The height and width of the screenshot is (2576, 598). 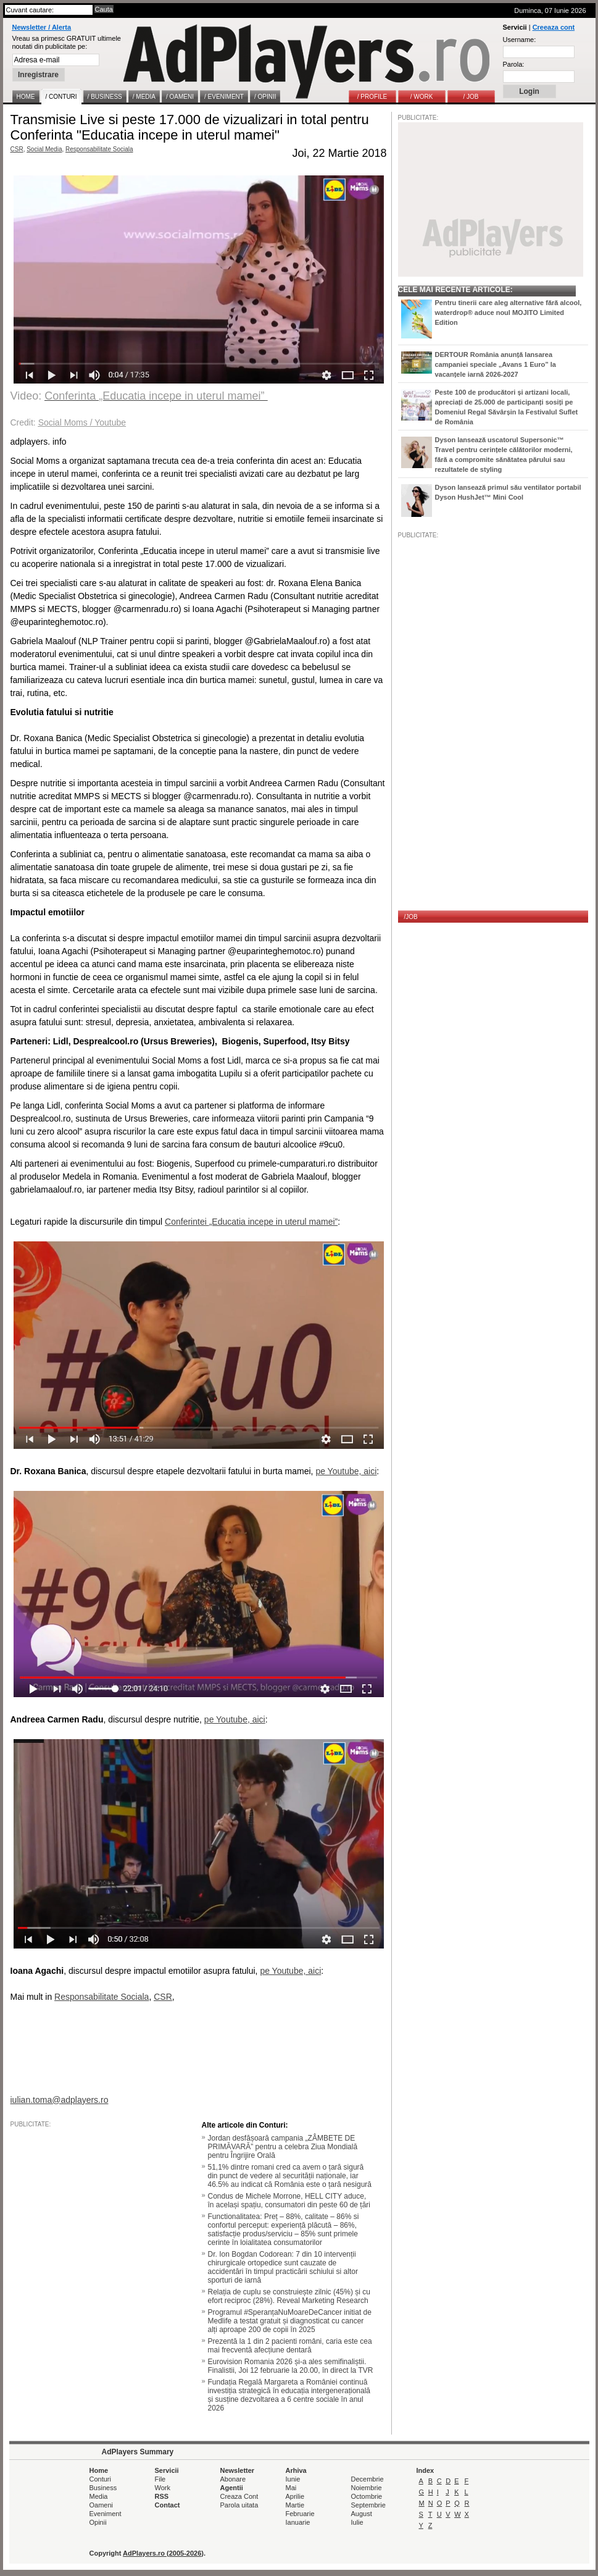 I want to click on Parola uitata, so click(x=239, y=2505).